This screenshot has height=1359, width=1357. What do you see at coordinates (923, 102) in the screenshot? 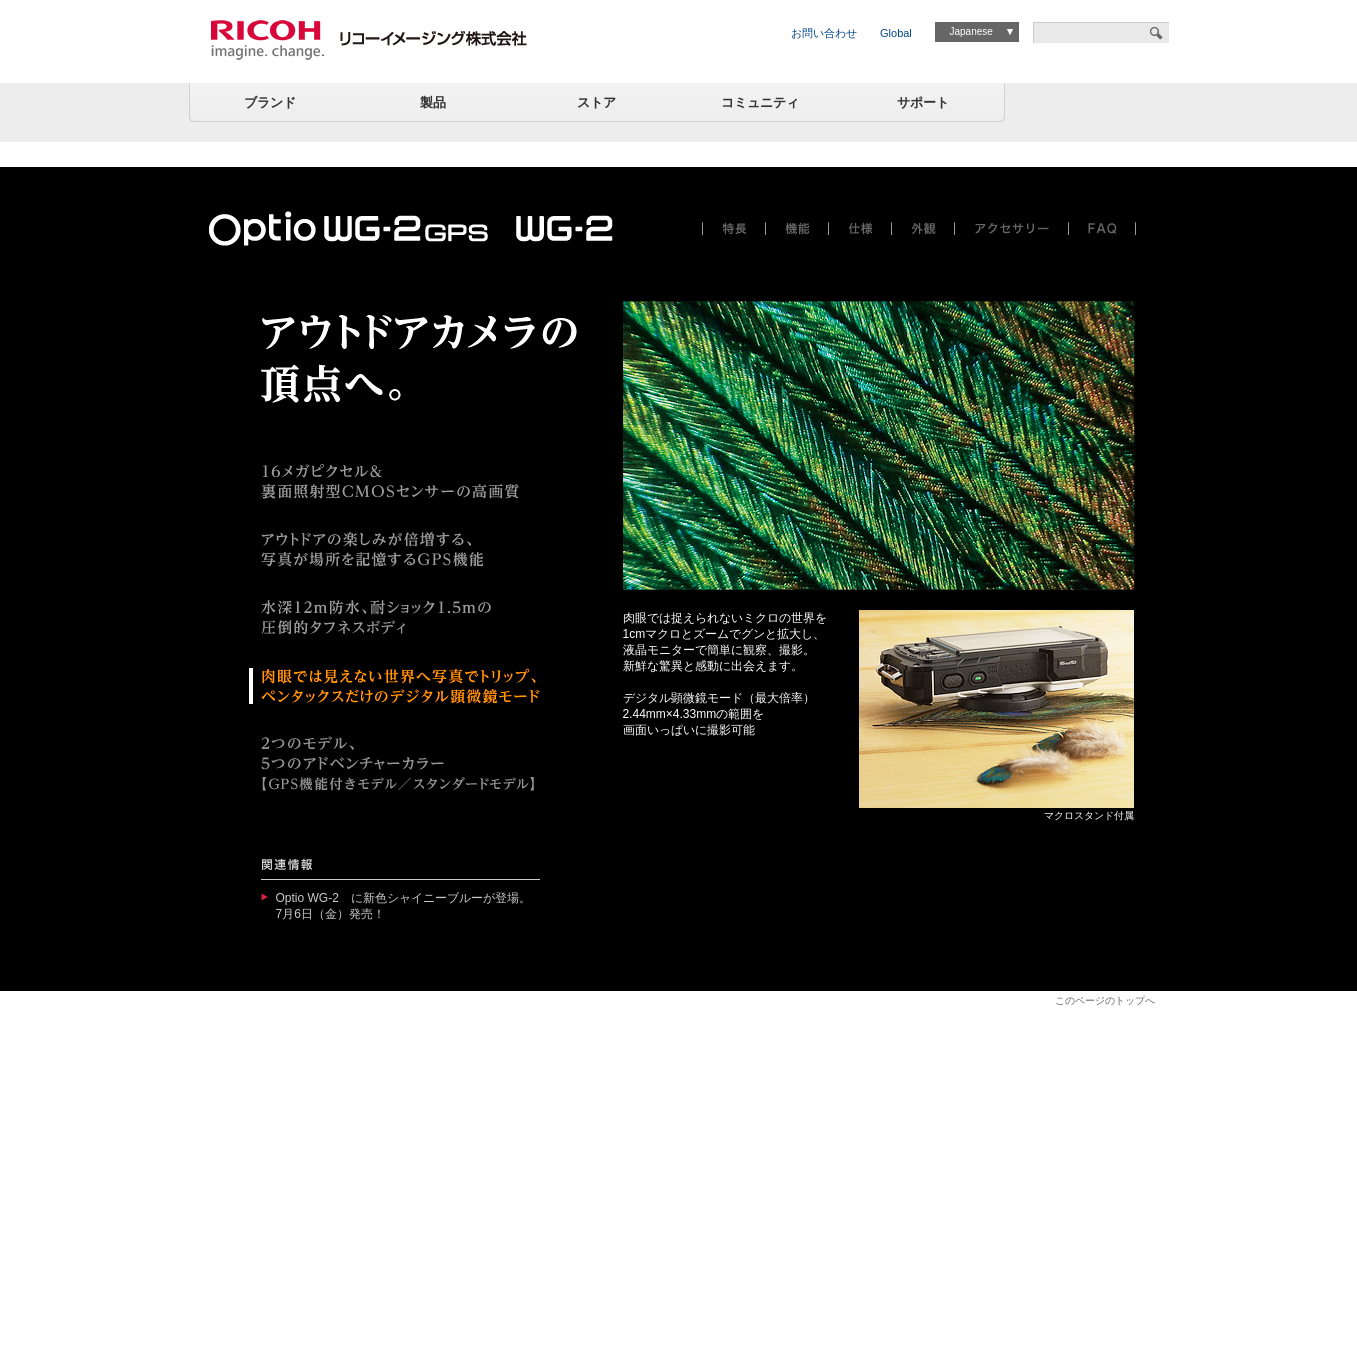
I see `サポート` at bounding box center [923, 102].